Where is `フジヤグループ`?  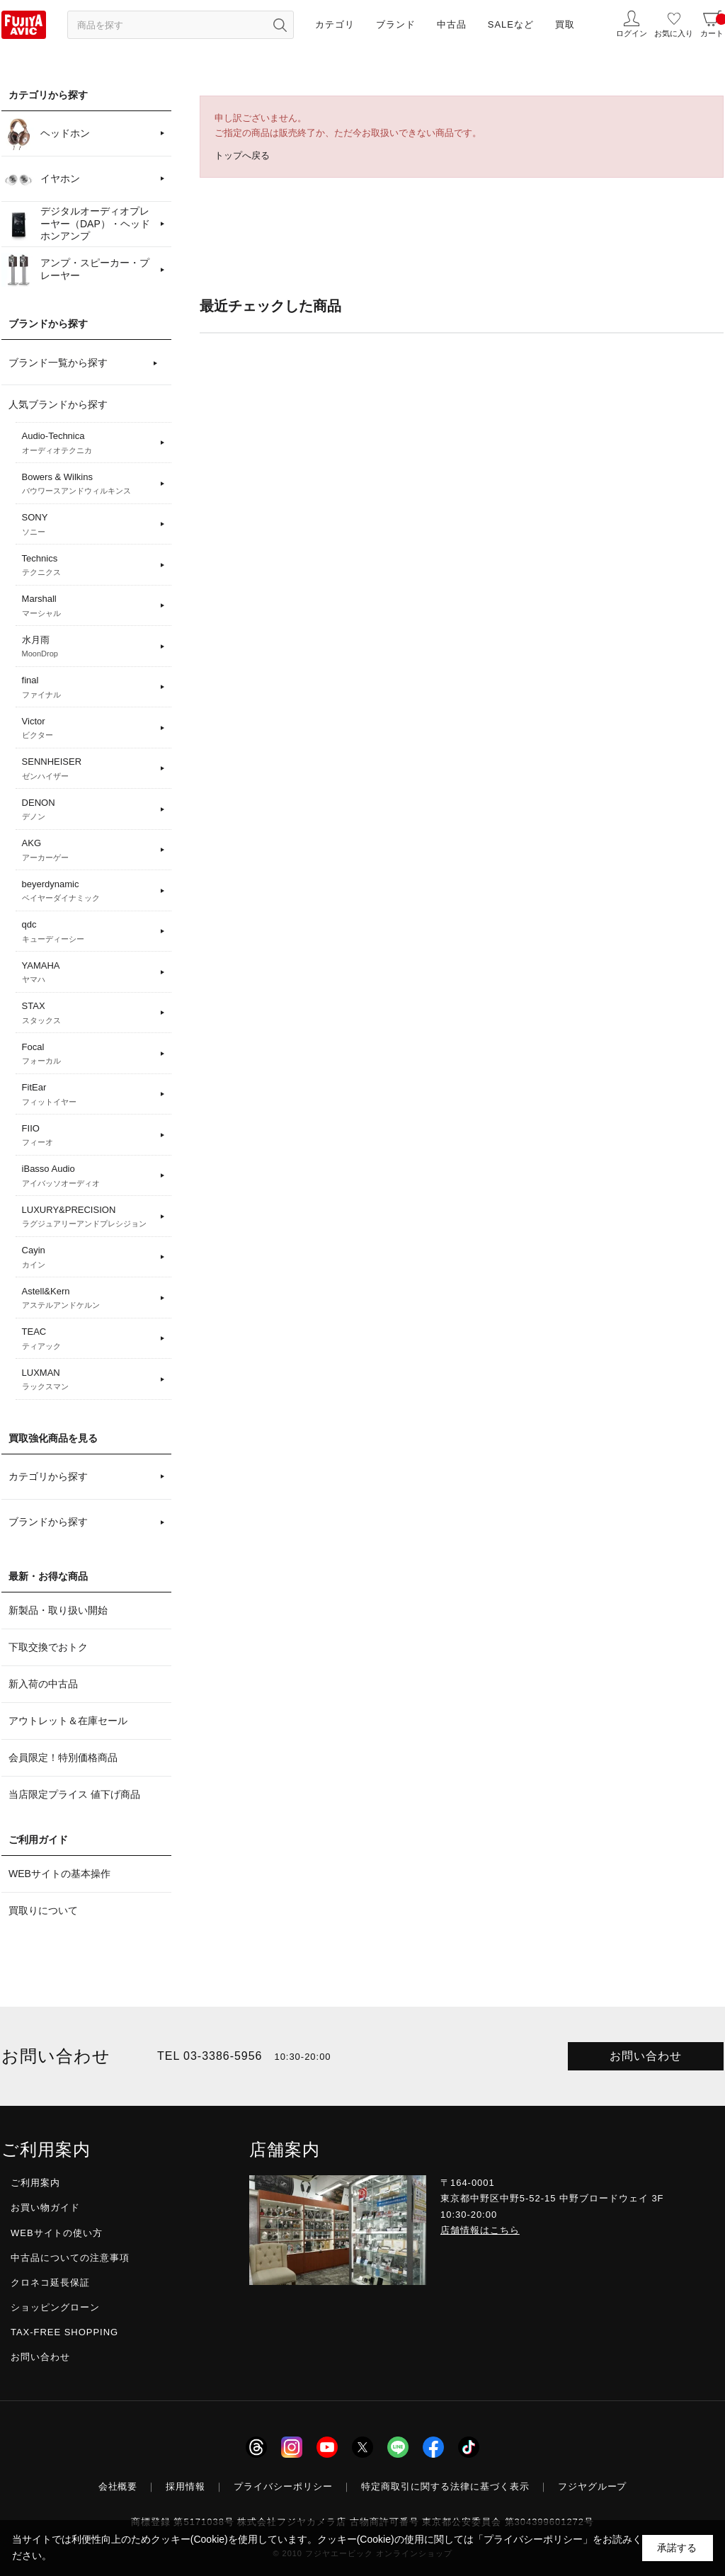
フジヤグループ is located at coordinates (592, 2486).